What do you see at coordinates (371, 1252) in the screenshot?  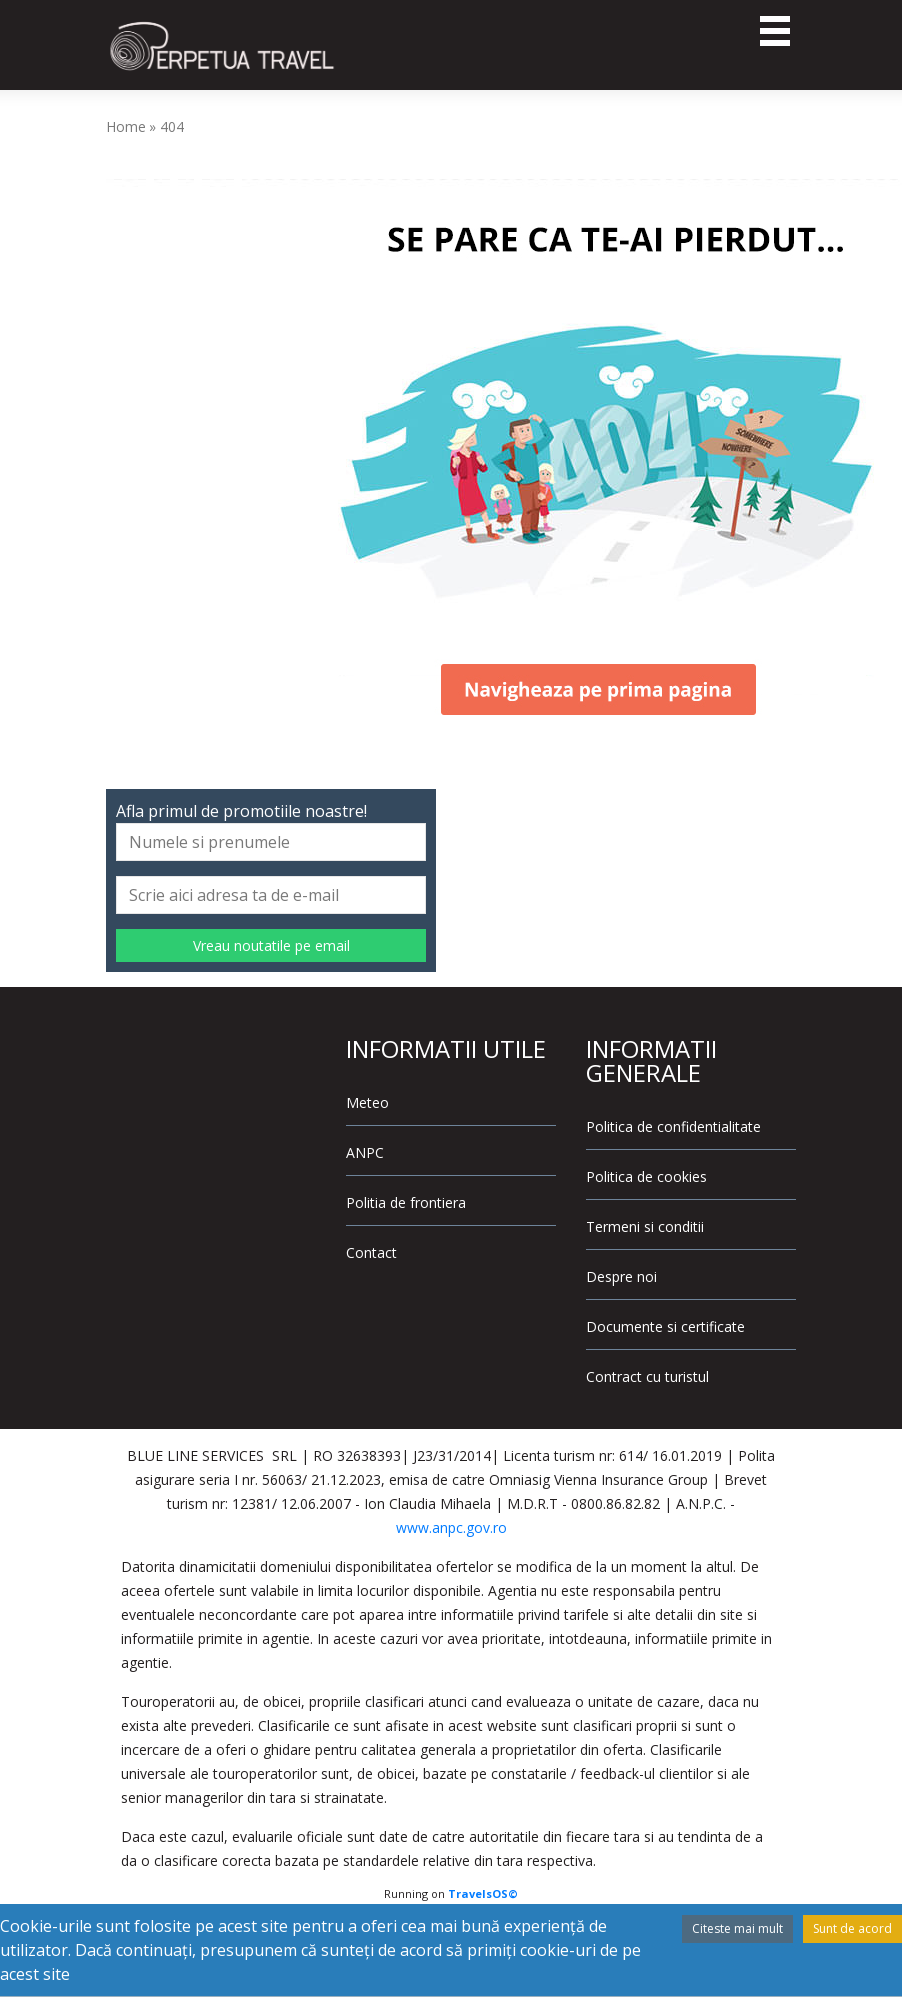 I see `Contact` at bounding box center [371, 1252].